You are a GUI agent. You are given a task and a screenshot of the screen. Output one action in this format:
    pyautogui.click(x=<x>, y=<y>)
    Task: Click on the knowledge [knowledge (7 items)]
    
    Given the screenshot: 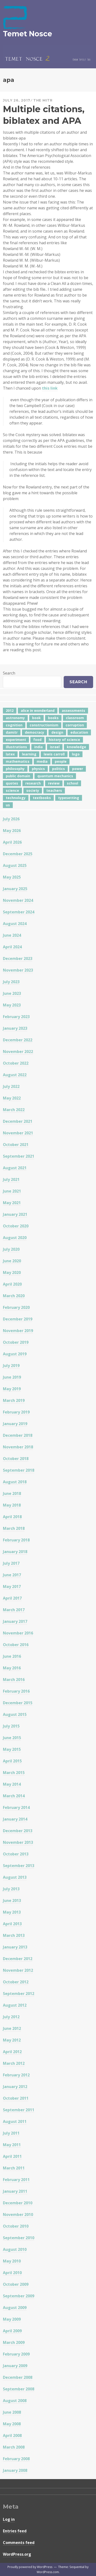 What is the action you would take?
    pyautogui.click(x=76, y=747)
    